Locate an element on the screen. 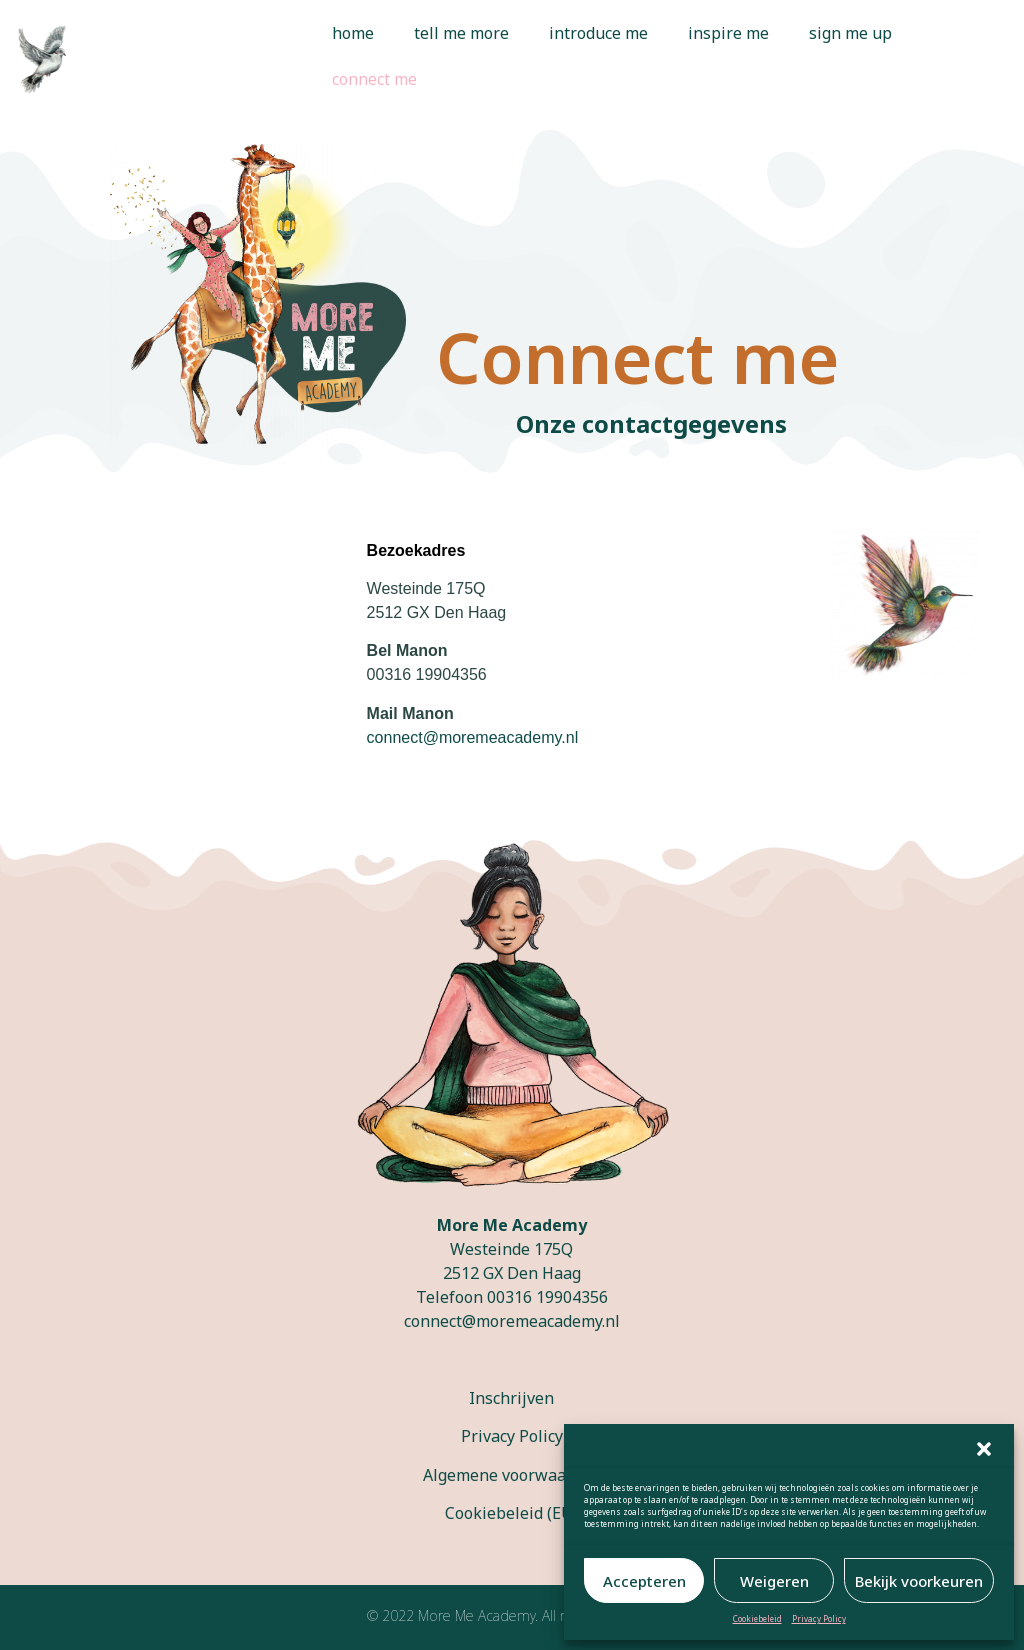 The image size is (1024, 1650). connect@moremeacademy.nl is located at coordinates (512, 1321).